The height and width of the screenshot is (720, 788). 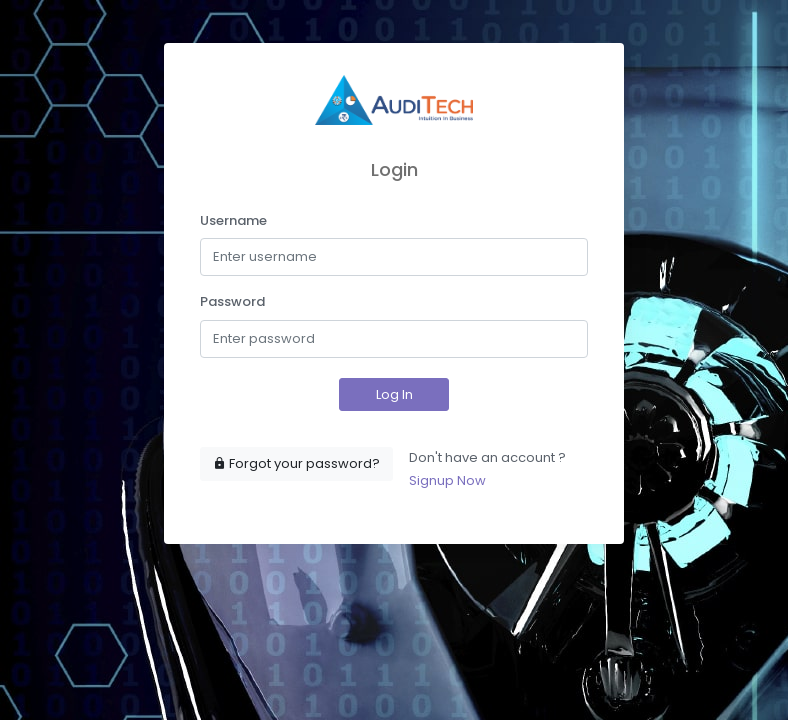 What do you see at coordinates (394, 394) in the screenshot?
I see `Log In` at bounding box center [394, 394].